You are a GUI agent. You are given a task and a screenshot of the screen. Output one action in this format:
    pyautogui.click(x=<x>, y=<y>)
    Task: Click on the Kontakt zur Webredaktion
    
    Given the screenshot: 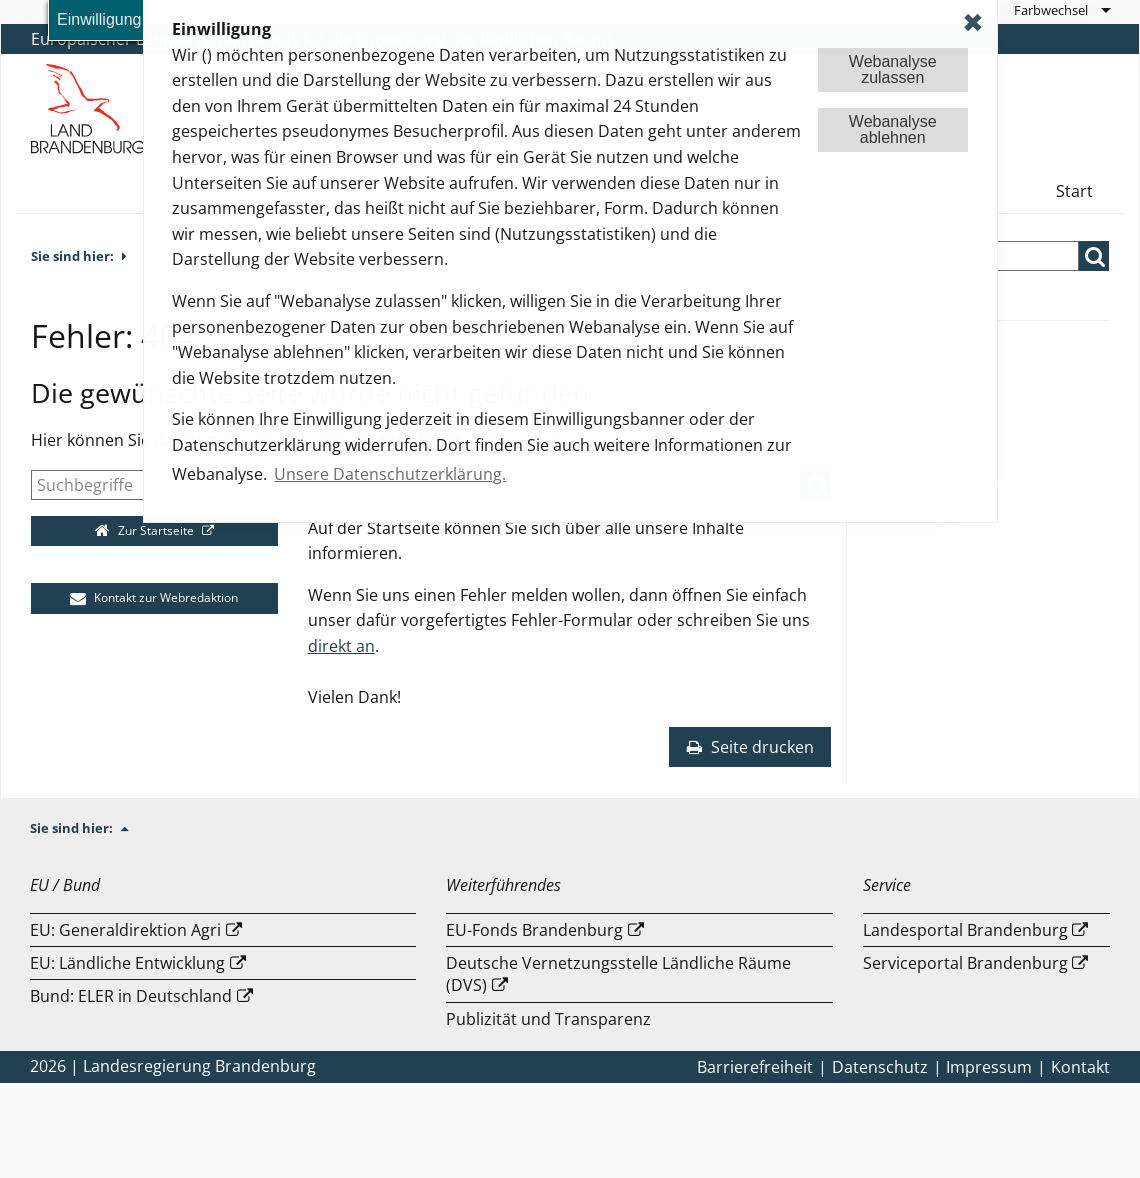 What is the action you would take?
    pyautogui.click(x=154, y=597)
    